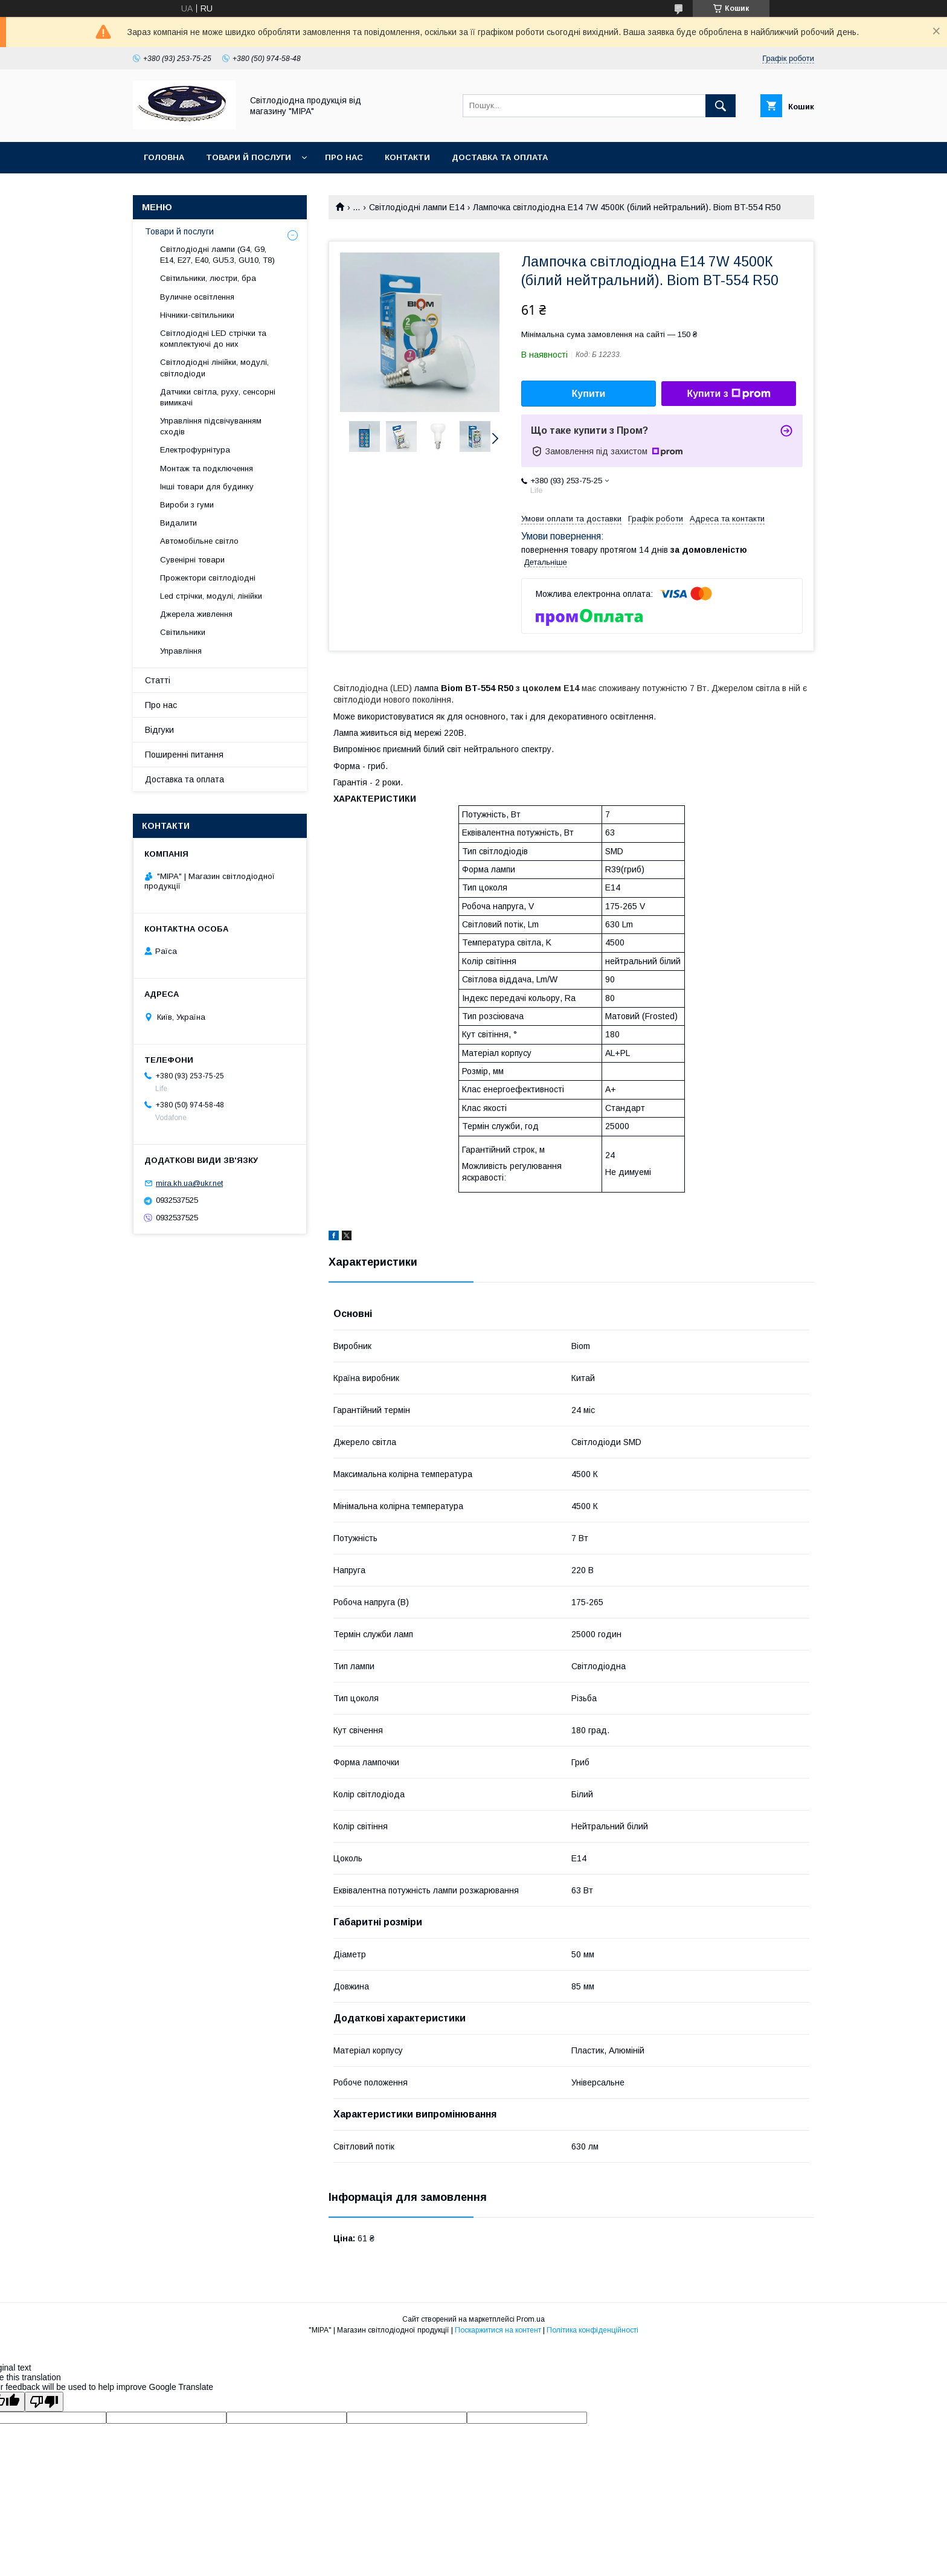 The image size is (947, 2576). Describe the element at coordinates (498, 2330) in the screenshot. I see `Поскаржитися на контент` at that location.